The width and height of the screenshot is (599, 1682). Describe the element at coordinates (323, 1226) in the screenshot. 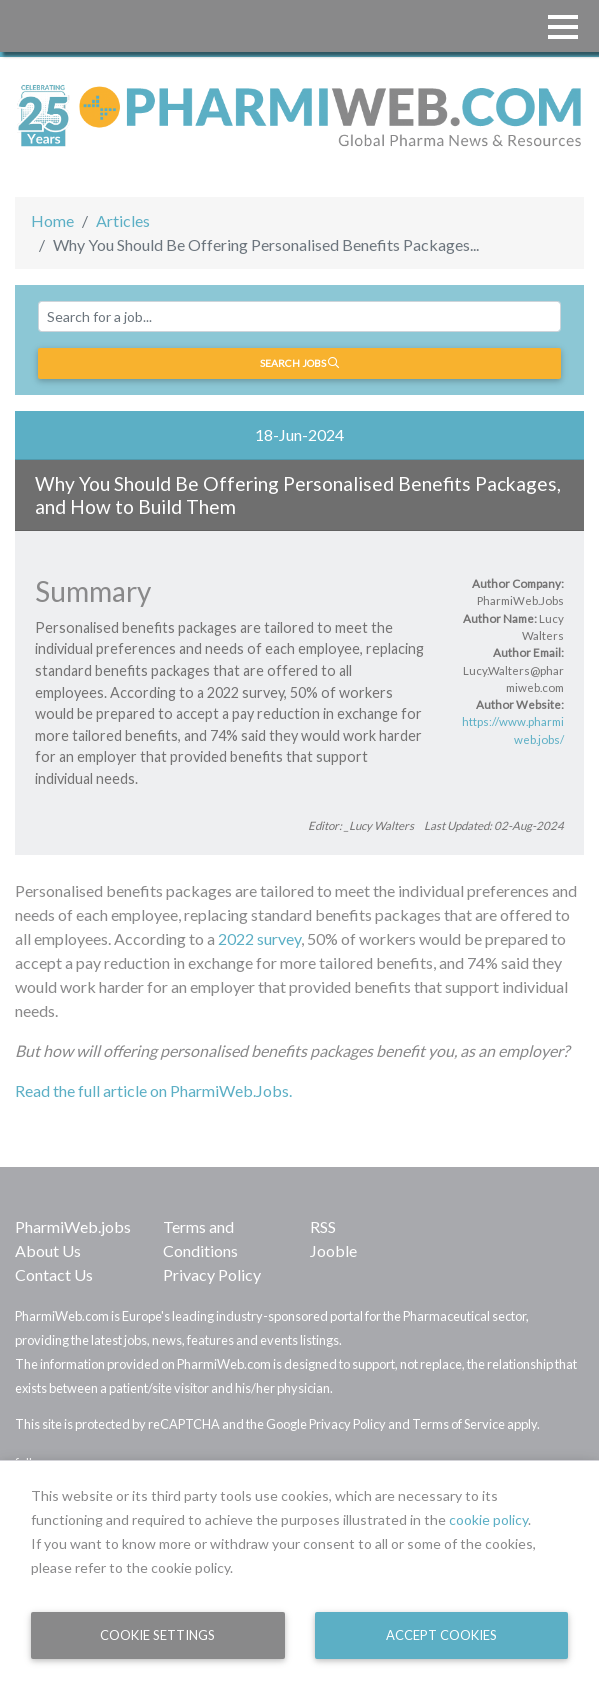

I see `RSS` at that location.